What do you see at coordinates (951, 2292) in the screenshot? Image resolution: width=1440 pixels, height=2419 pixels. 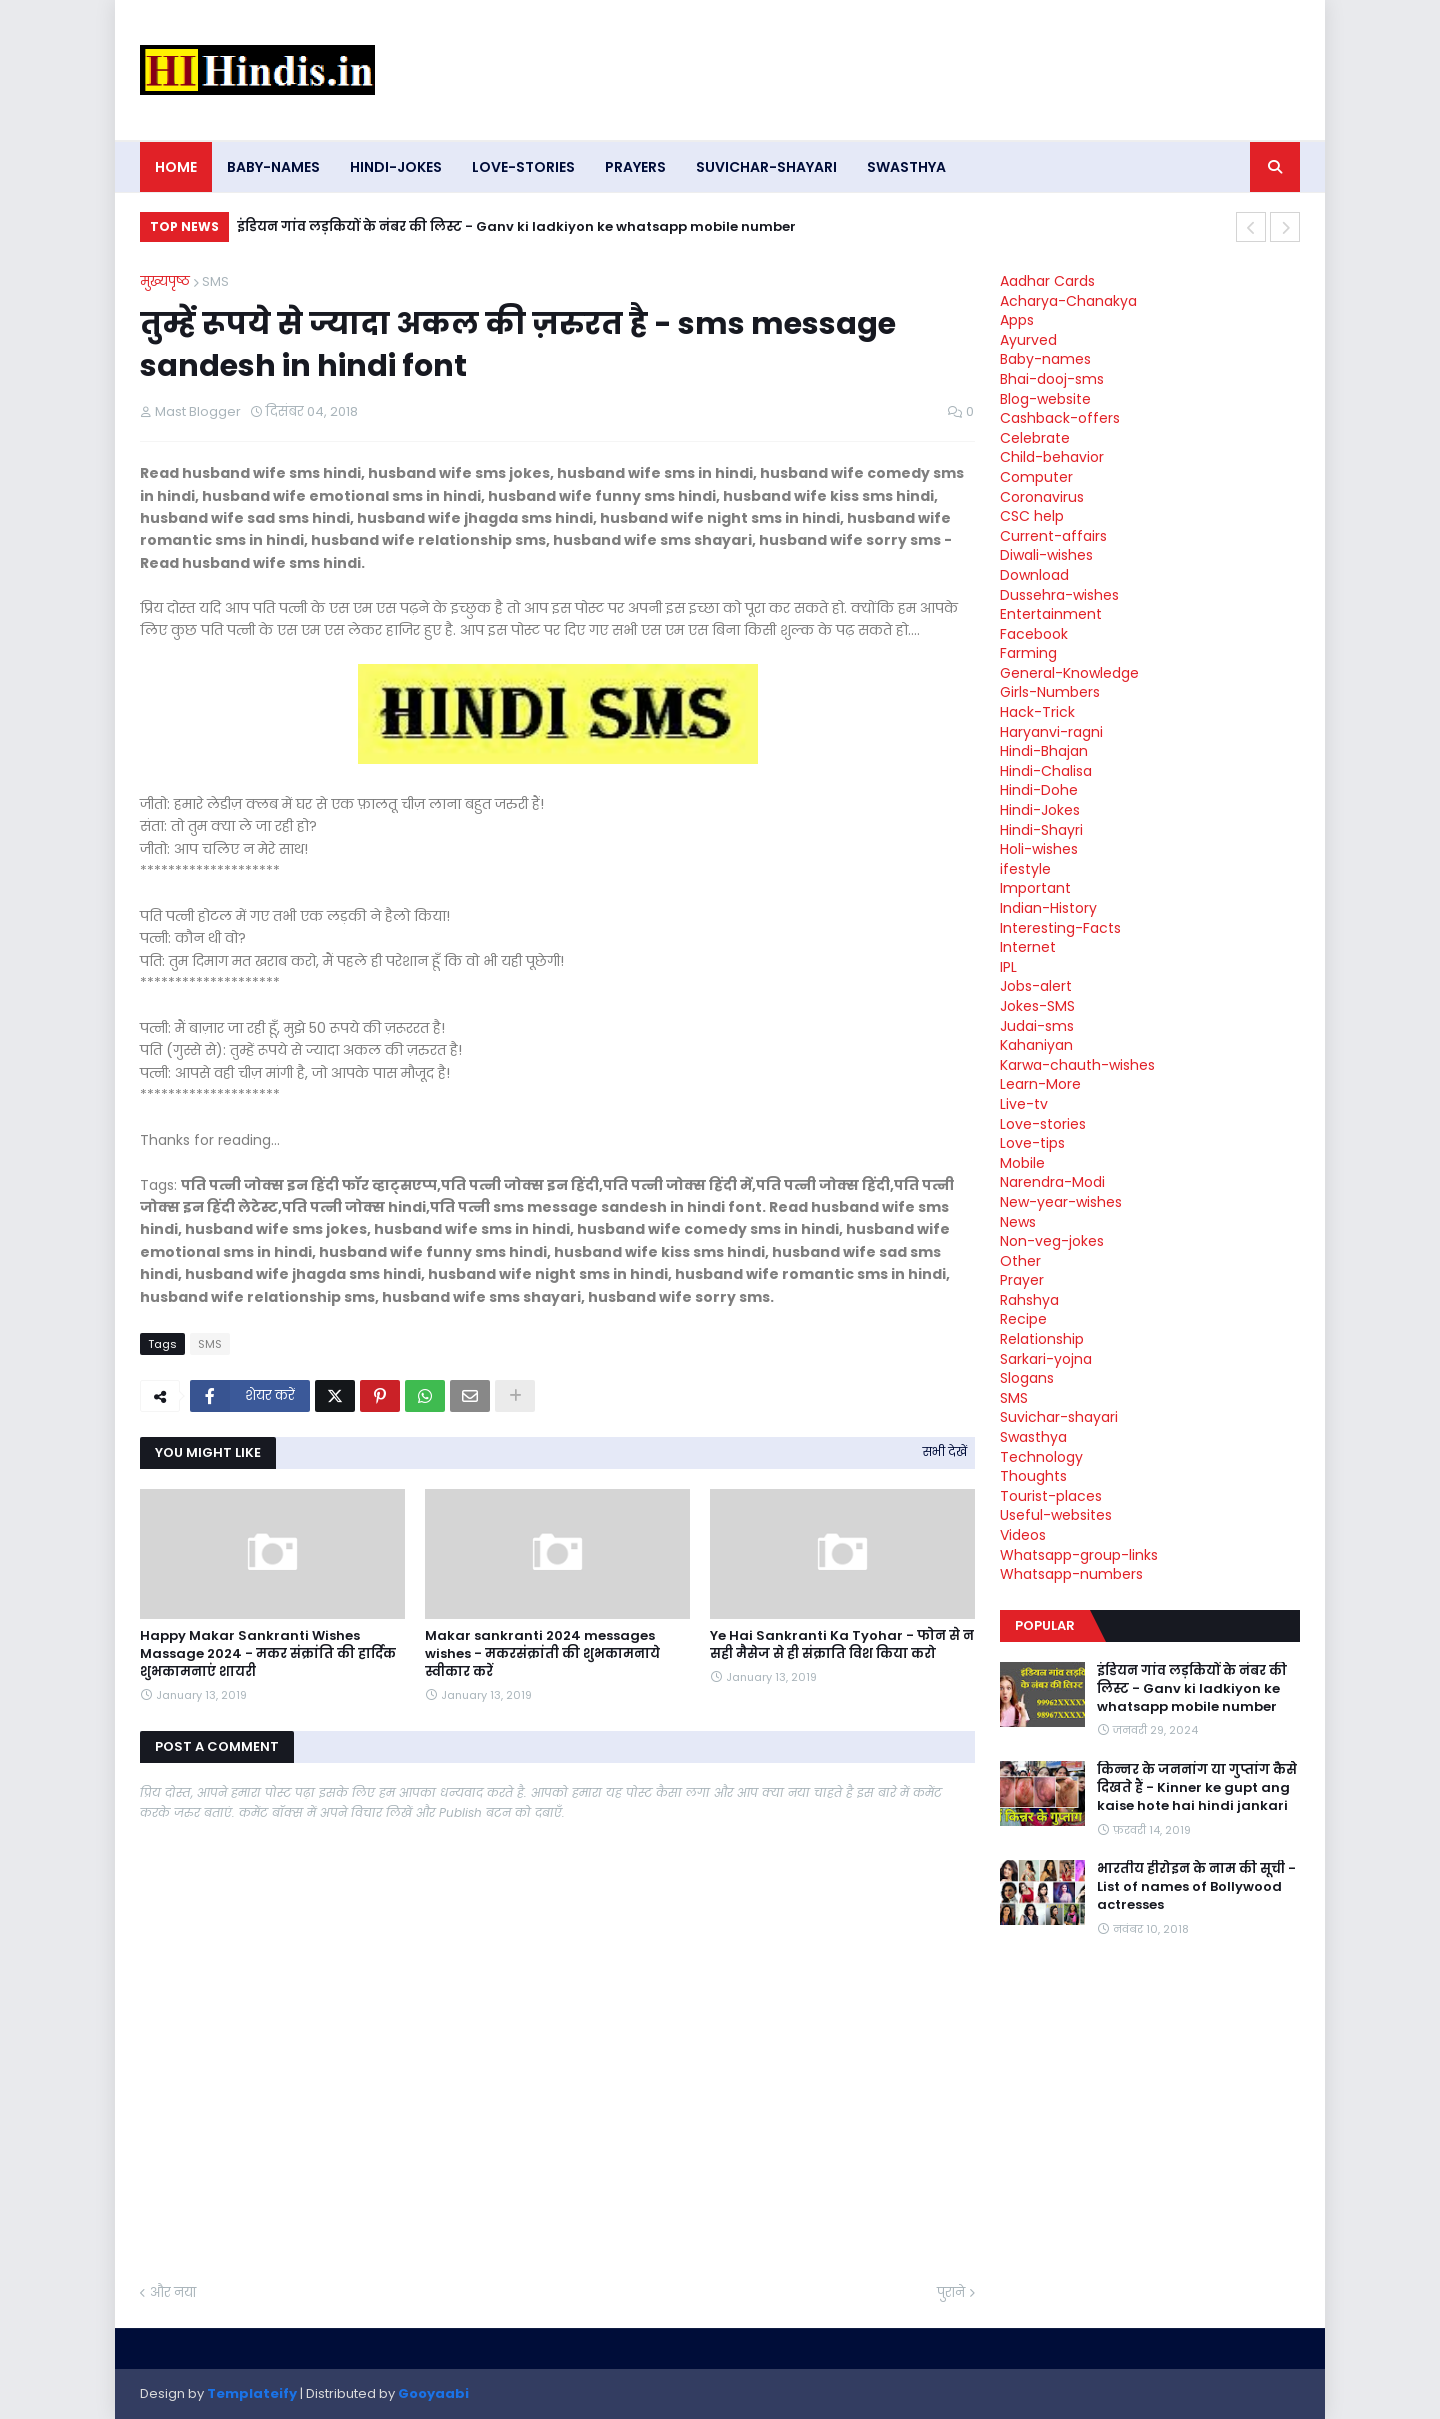 I see `पुराने` at bounding box center [951, 2292].